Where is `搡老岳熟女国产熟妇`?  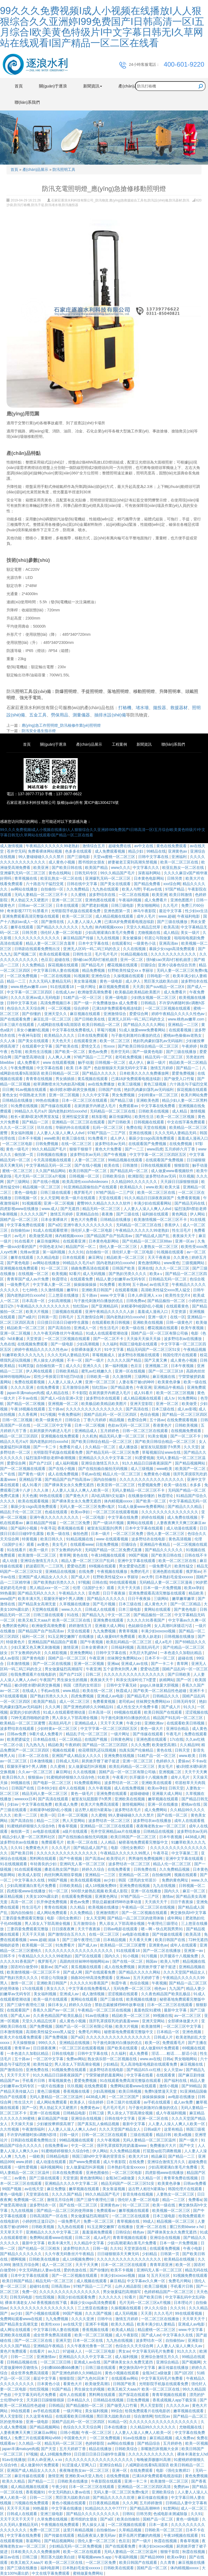 搡老岳熟女国产熟妇 is located at coordinates (62, 1869).